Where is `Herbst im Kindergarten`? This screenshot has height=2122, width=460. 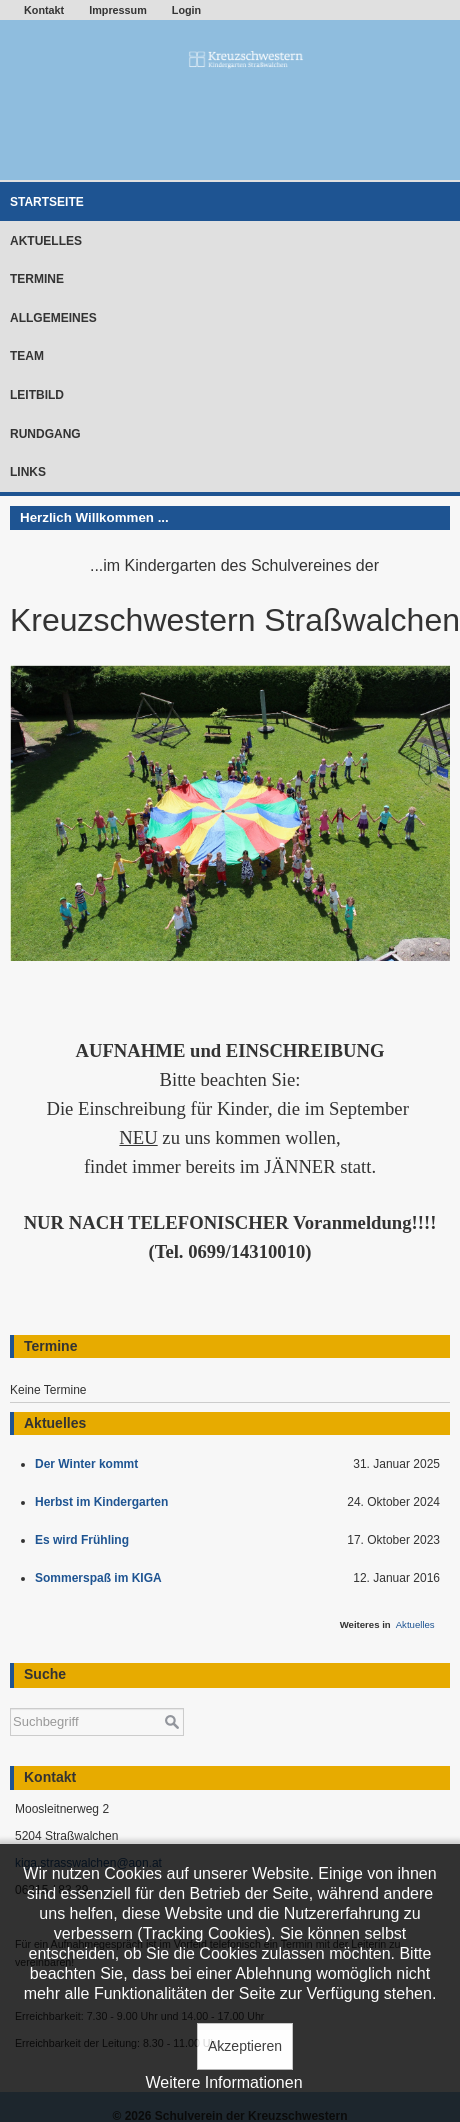
Herbst im Kindergarten is located at coordinates (106, 1502).